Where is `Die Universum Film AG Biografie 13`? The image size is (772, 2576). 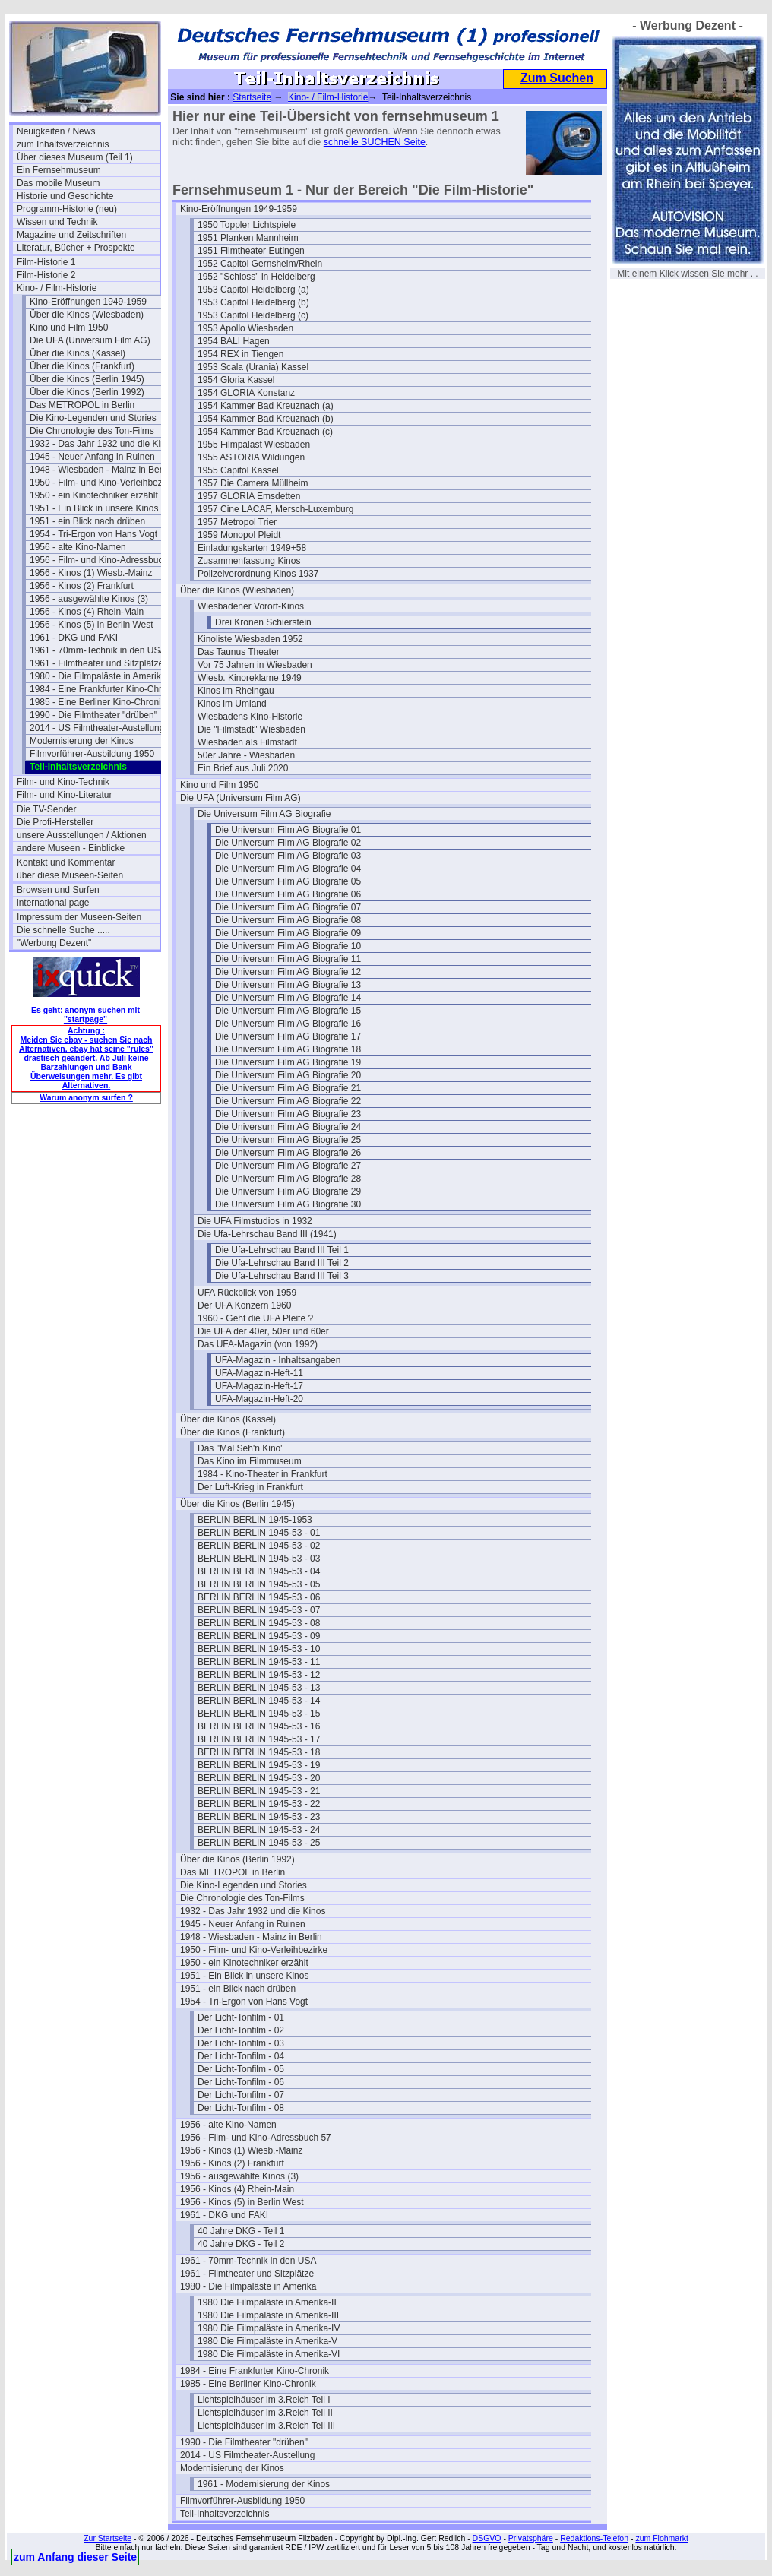 Die Universum Film AG Biografie 13 is located at coordinates (288, 984).